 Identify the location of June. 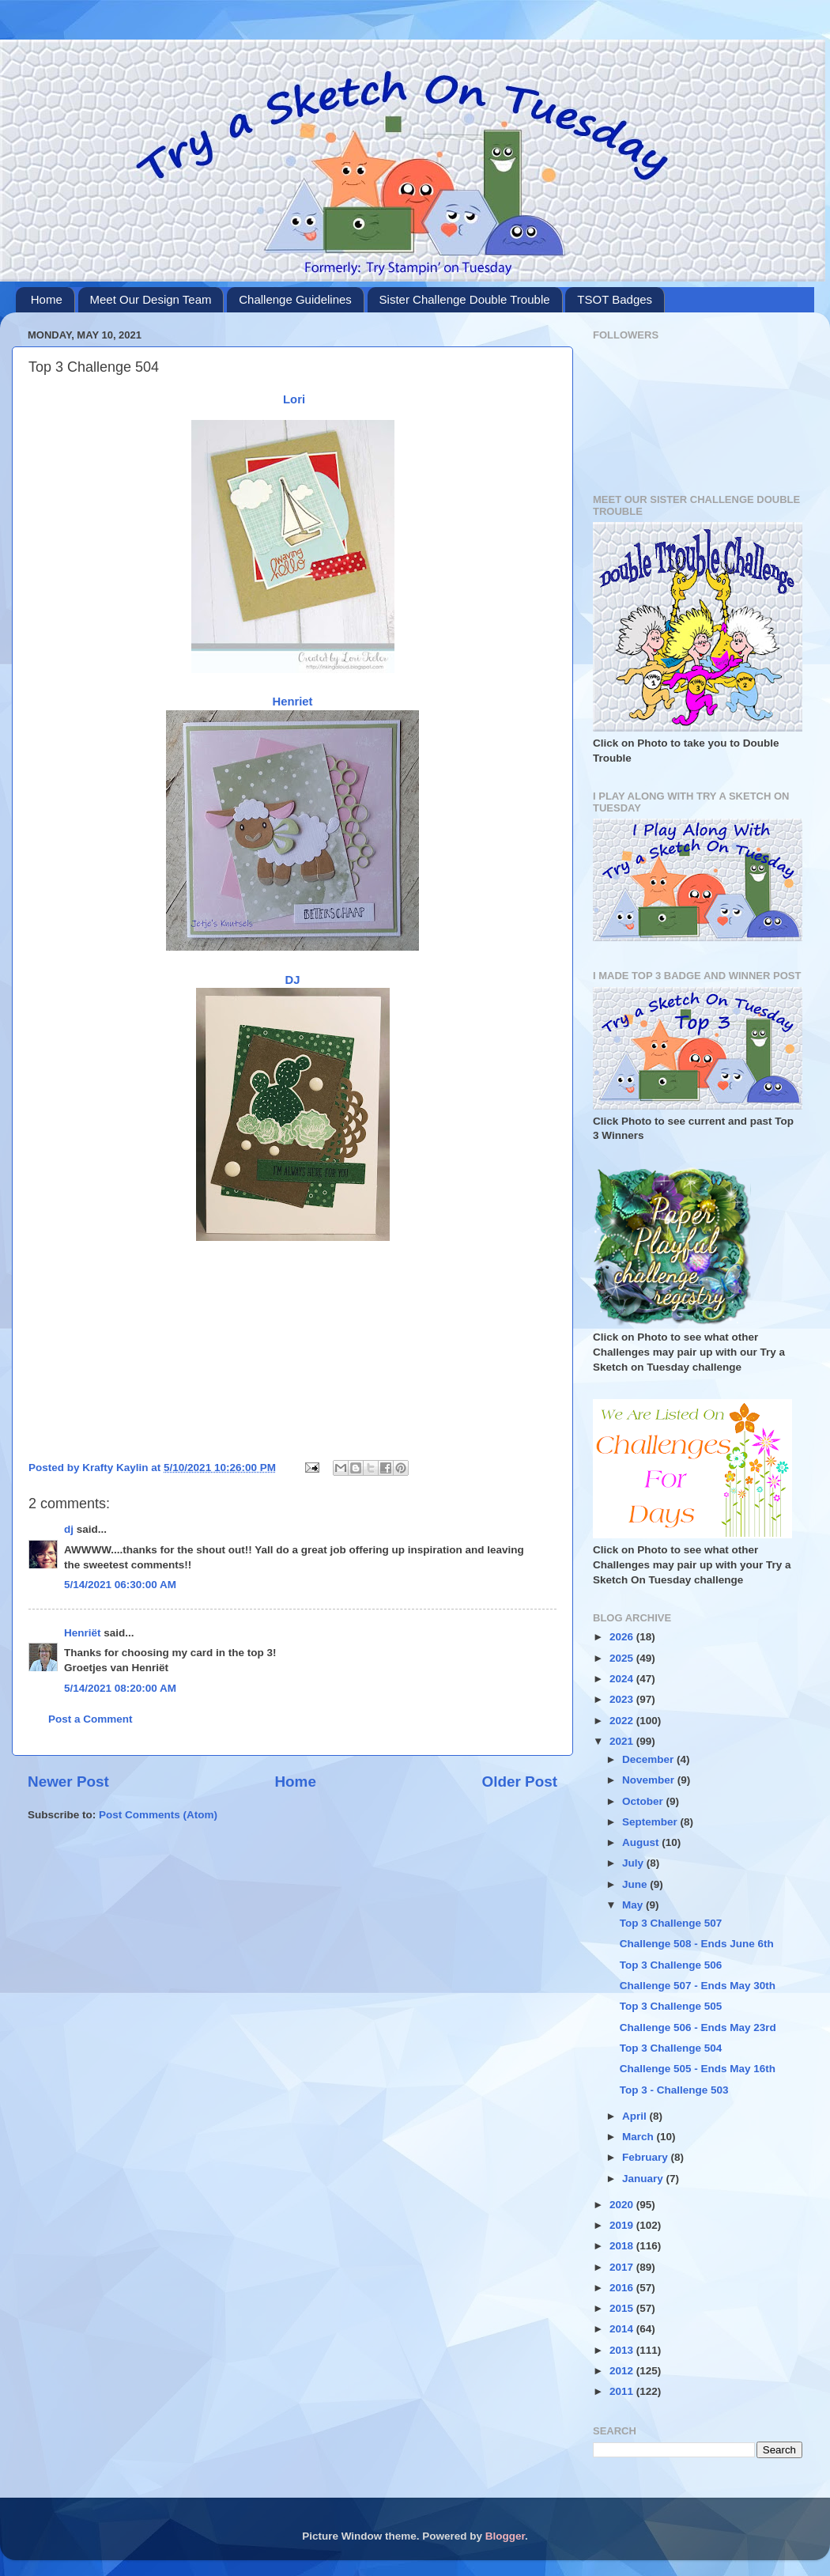
(636, 1884).